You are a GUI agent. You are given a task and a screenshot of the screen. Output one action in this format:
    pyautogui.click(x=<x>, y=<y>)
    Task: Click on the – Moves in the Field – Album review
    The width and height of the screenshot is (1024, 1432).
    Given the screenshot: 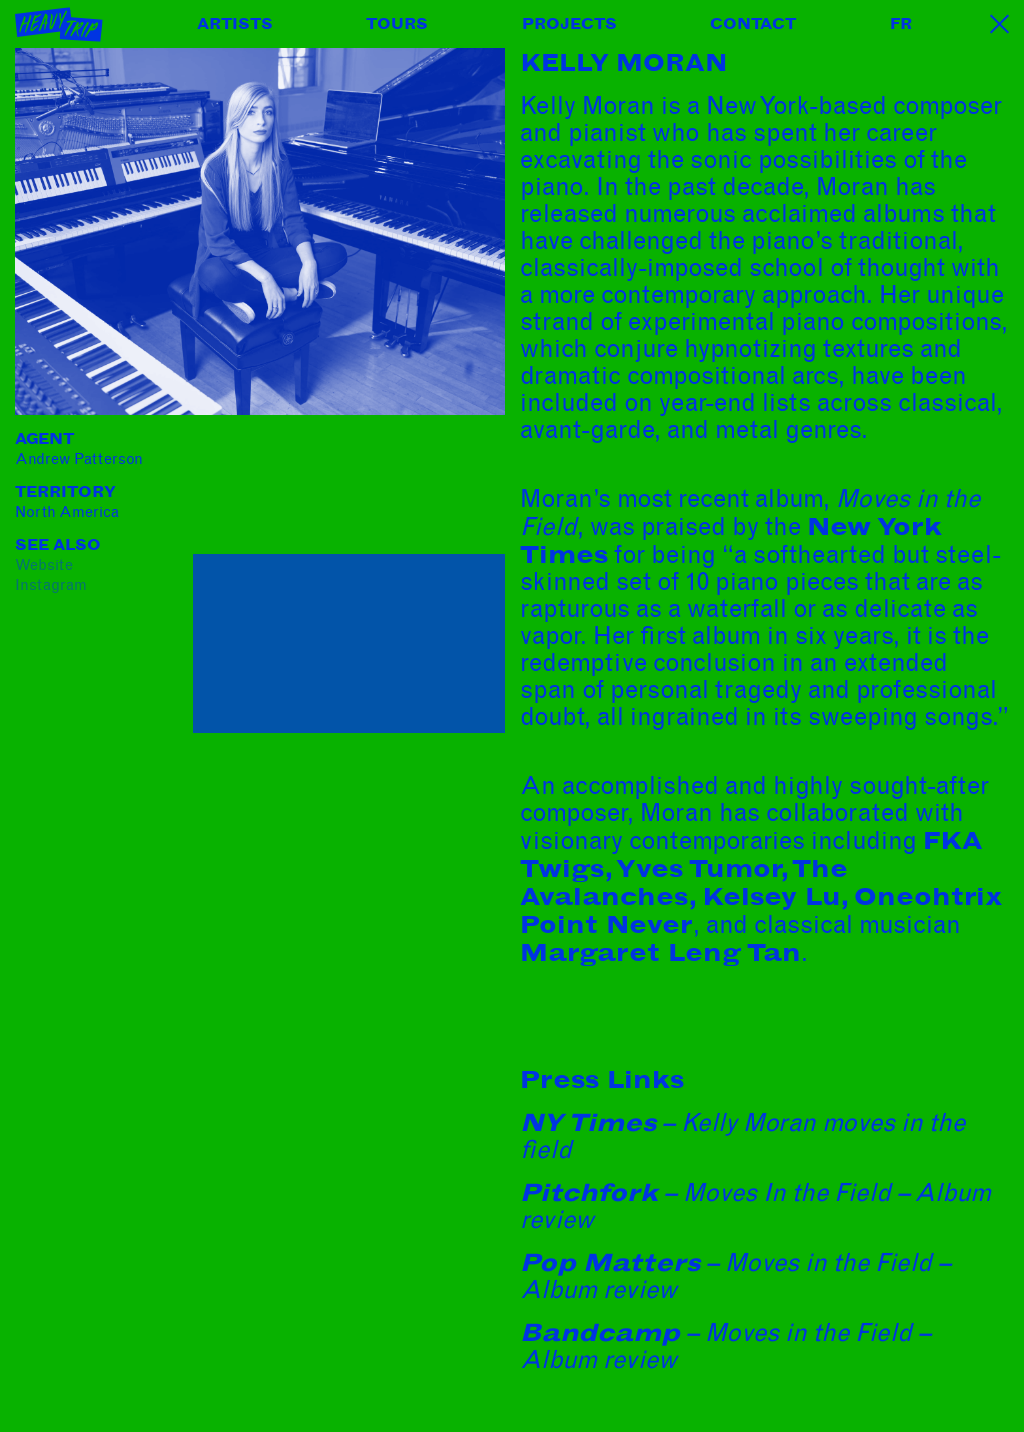 What is the action you would take?
    pyautogui.click(x=735, y=1276)
    